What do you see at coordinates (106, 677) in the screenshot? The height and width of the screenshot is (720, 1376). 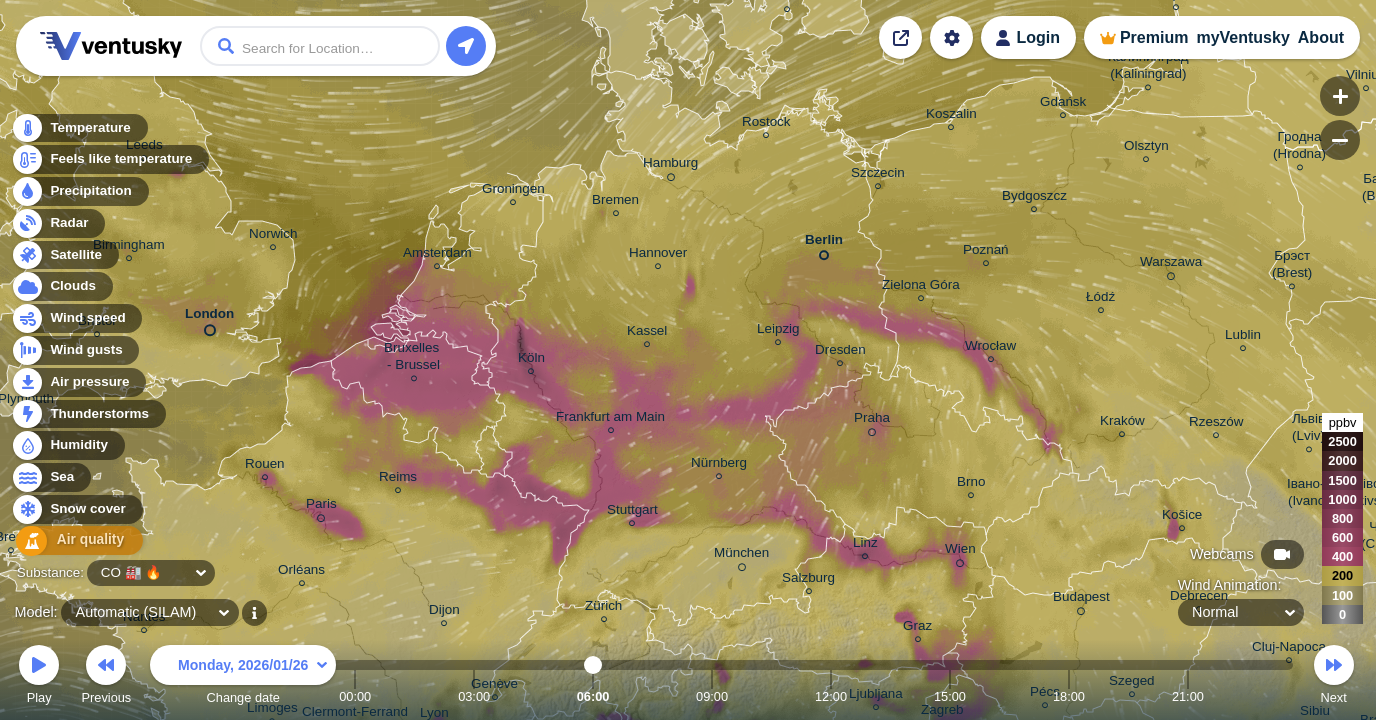 I see `Previous` at bounding box center [106, 677].